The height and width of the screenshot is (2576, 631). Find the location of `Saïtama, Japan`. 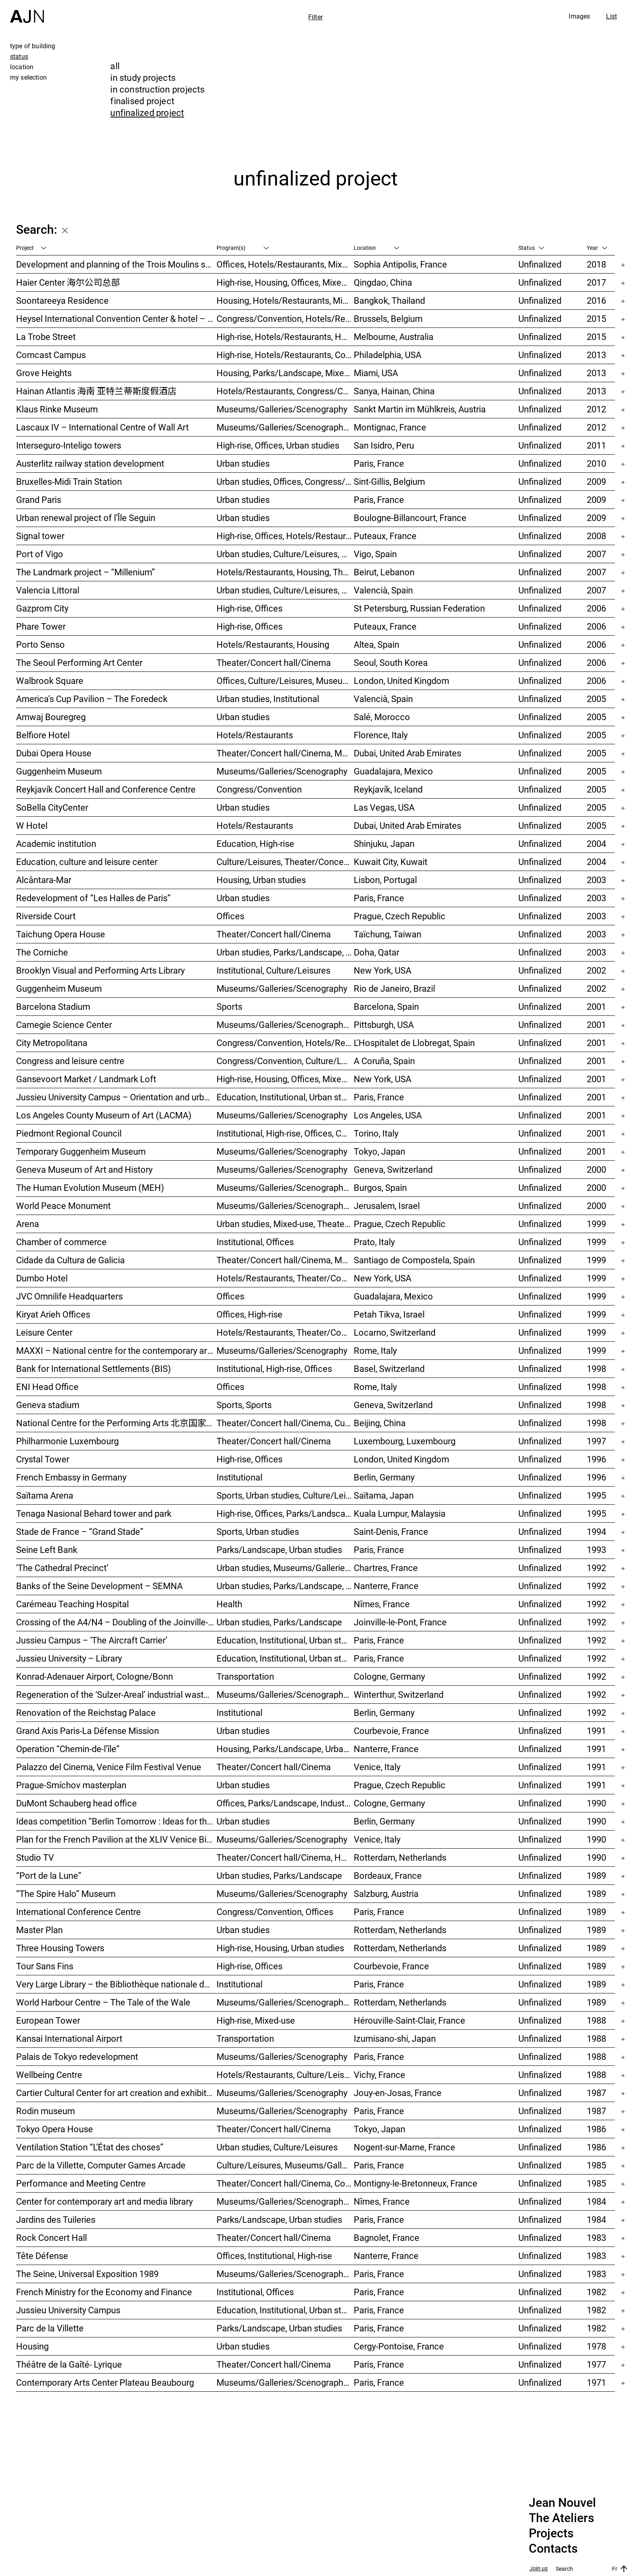

Saïtama, Japan is located at coordinates (384, 1495).